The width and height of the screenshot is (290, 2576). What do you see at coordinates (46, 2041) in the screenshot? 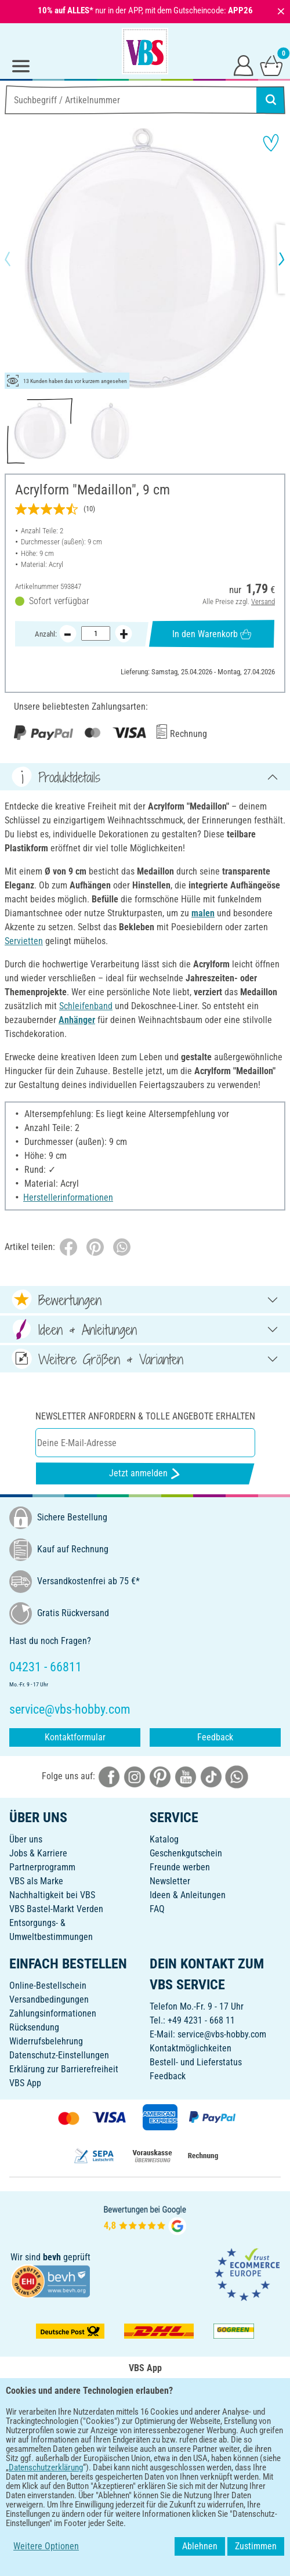
I see `Widerrufsbelehrung` at bounding box center [46, 2041].